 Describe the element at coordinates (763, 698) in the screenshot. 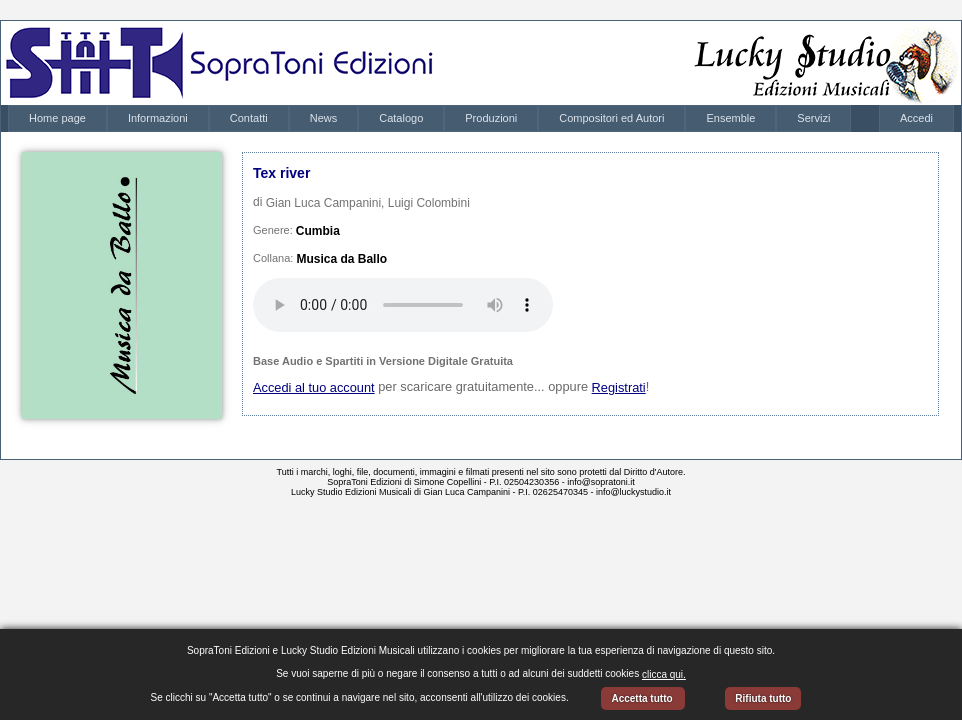

I see `Rifiuta tutto` at that location.